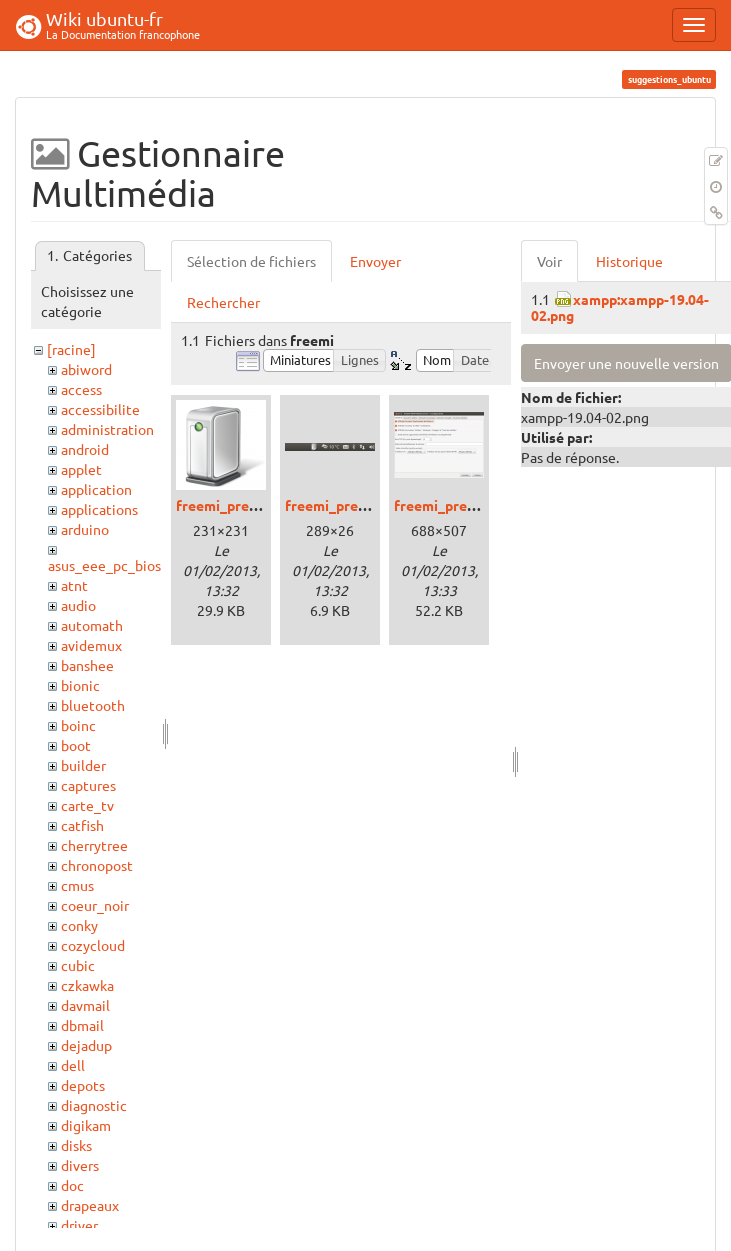 The width and height of the screenshot is (731, 1251). Describe the element at coordinates (97, 865) in the screenshot. I see `chronopost` at that location.